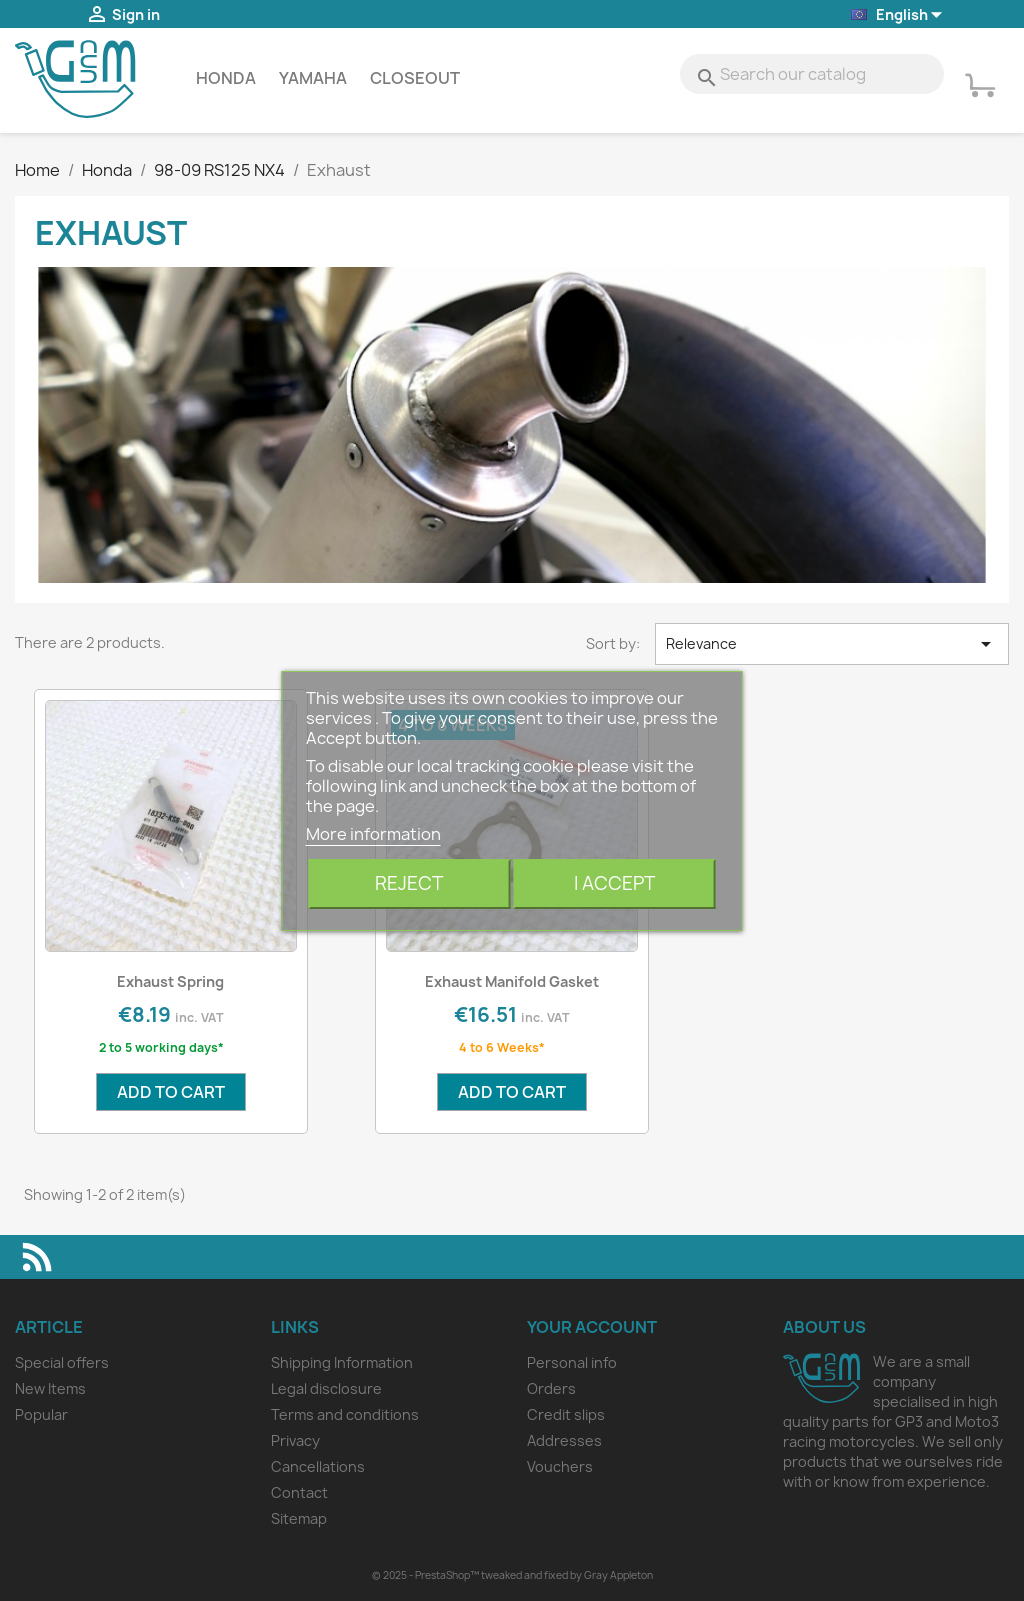 The image size is (1024, 1601). I want to click on Special offers, so click(62, 1362).